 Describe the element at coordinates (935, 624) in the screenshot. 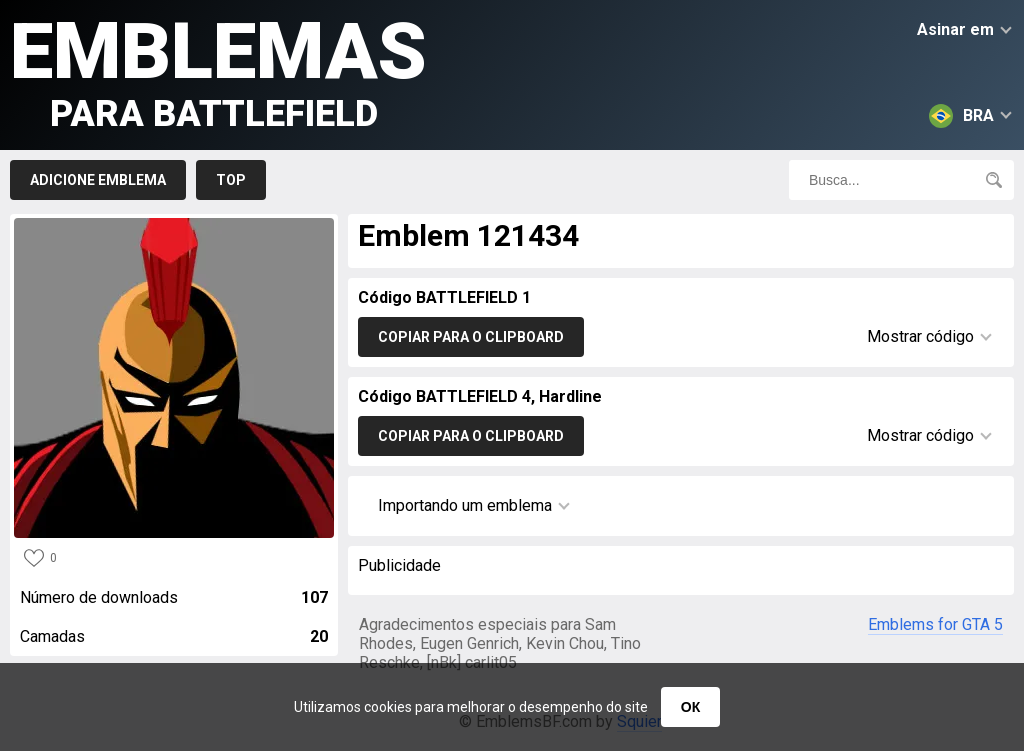

I see `Emblems for GTA 5` at that location.